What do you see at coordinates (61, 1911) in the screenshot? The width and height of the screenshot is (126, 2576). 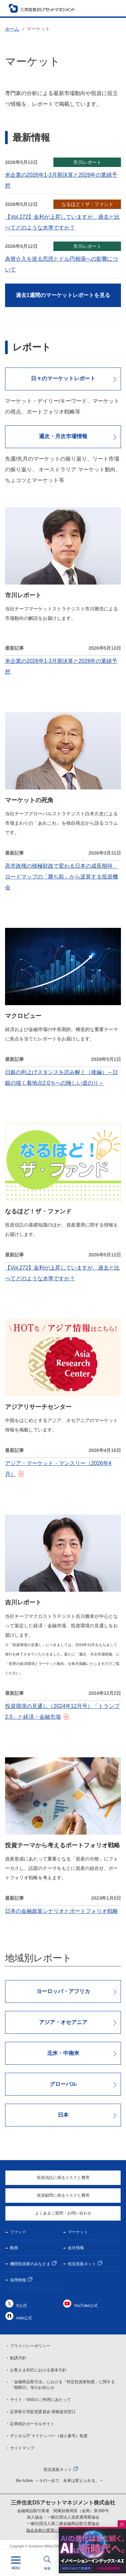 I see `日本の金融政策シナリオとポートフォリオ戦略` at bounding box center [61, 1911].